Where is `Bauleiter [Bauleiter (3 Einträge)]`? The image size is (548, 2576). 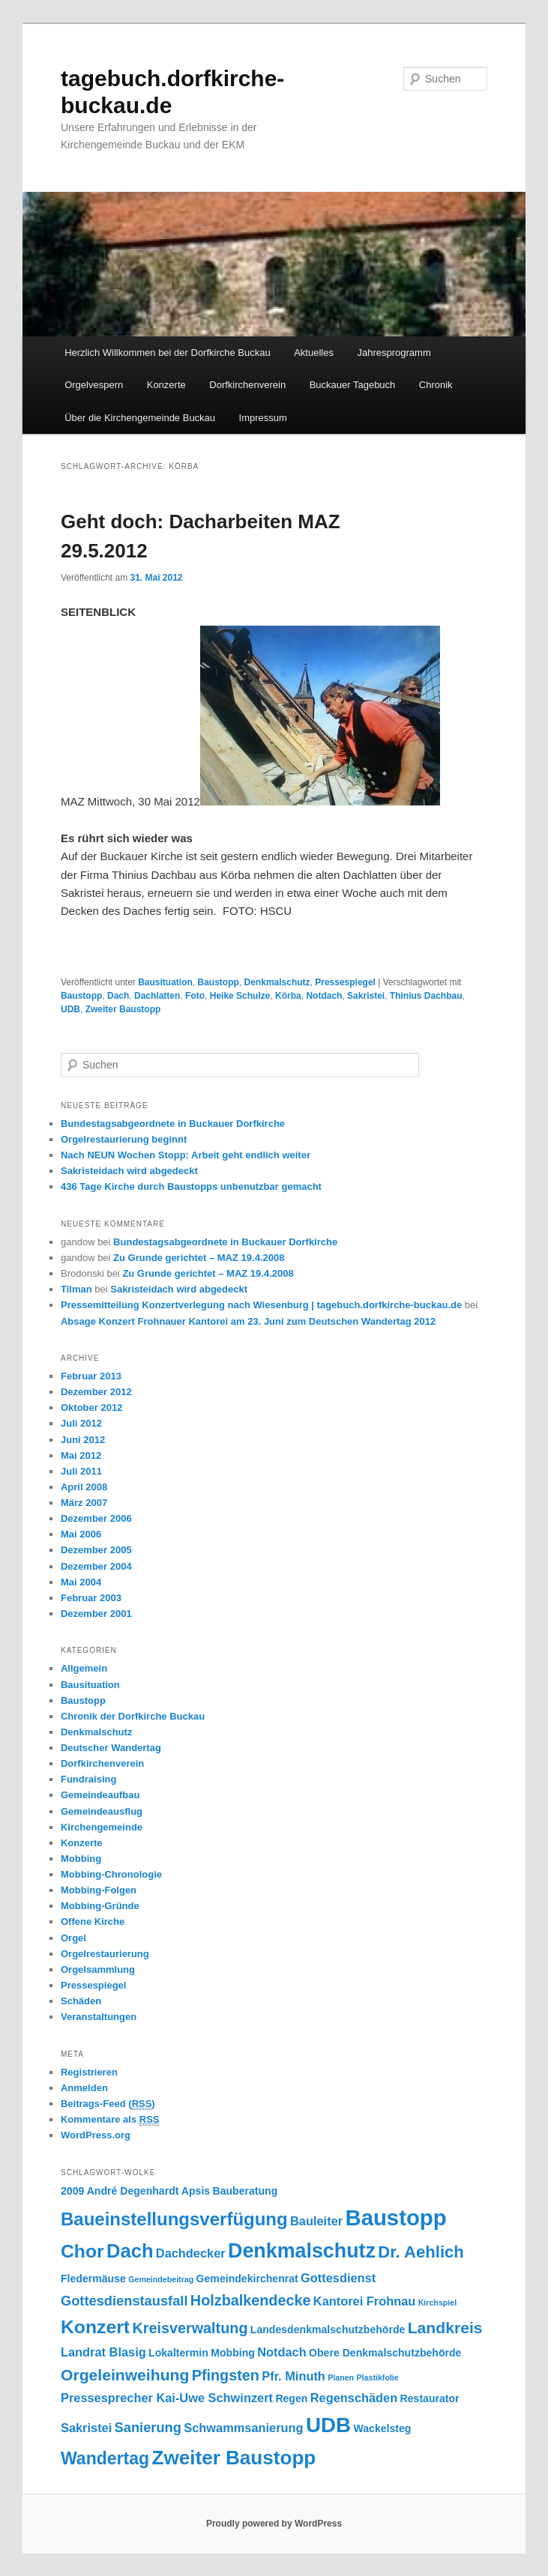 Bauleiter [Bauleiter (3 Einträge)] is located at coordinates (316, 2221).